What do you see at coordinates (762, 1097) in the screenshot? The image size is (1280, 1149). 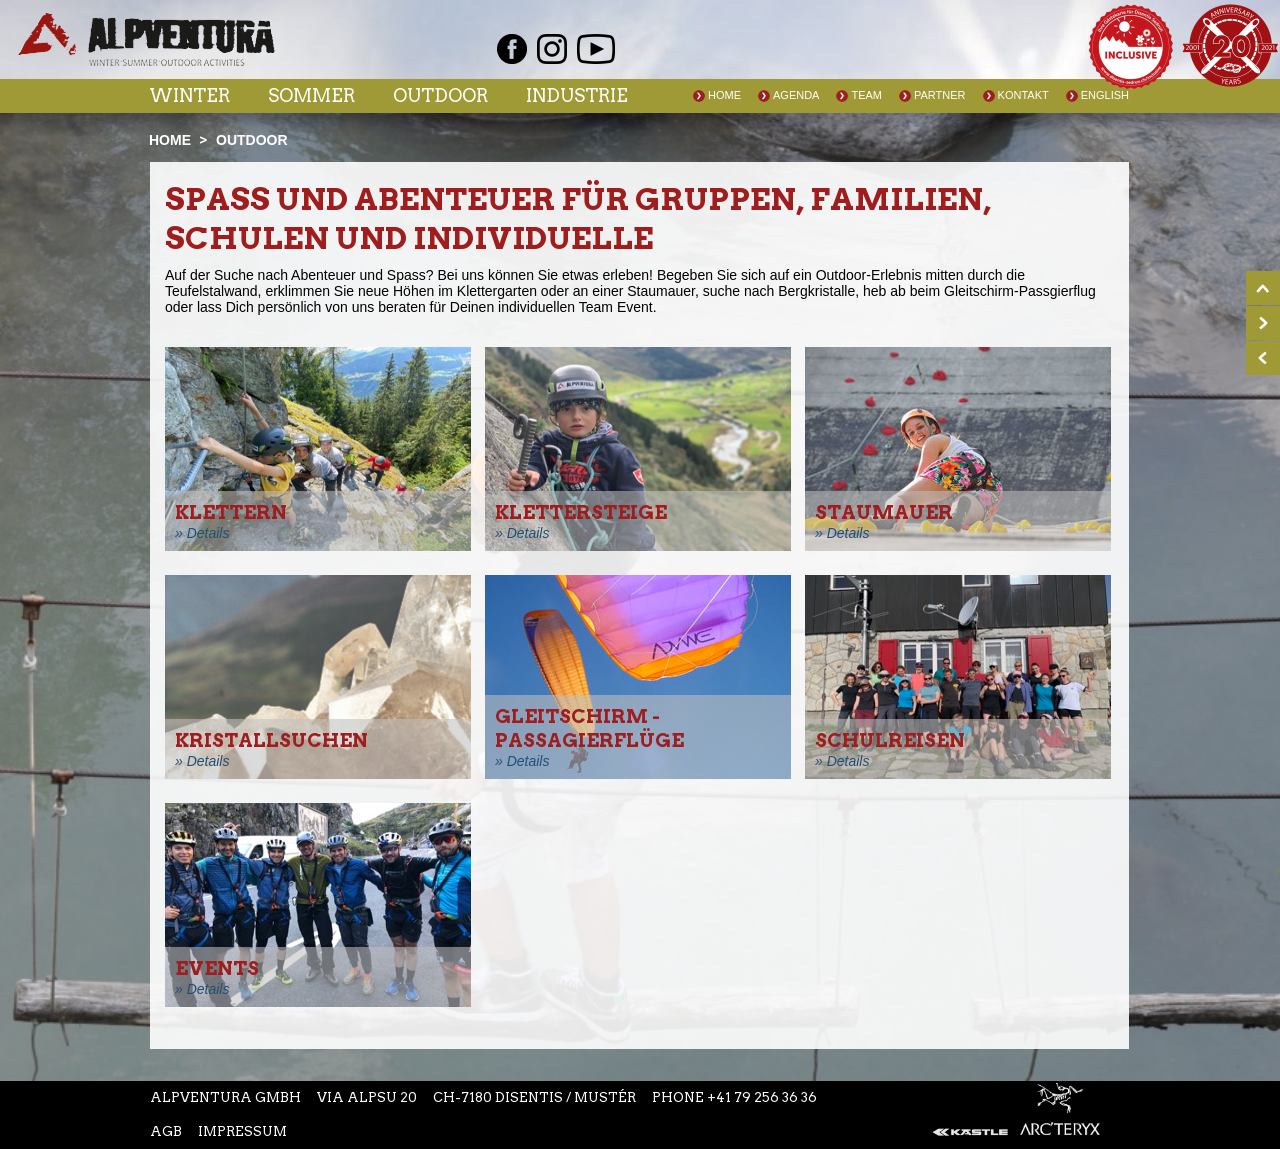 I see `+41 79 256 36 36` at bounding box center [762, 1097].